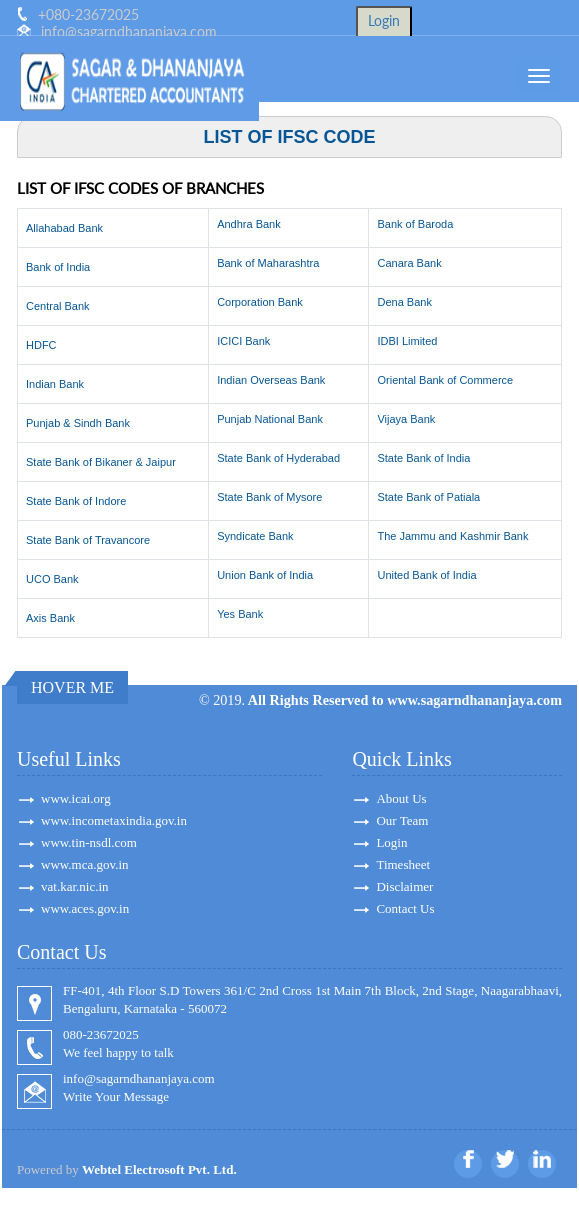 The height and width of the screenshot is (1218, 579). Describe the element at coordinates (428, 497) in the screenshot. I see `State Bank of Patiala` at that location.